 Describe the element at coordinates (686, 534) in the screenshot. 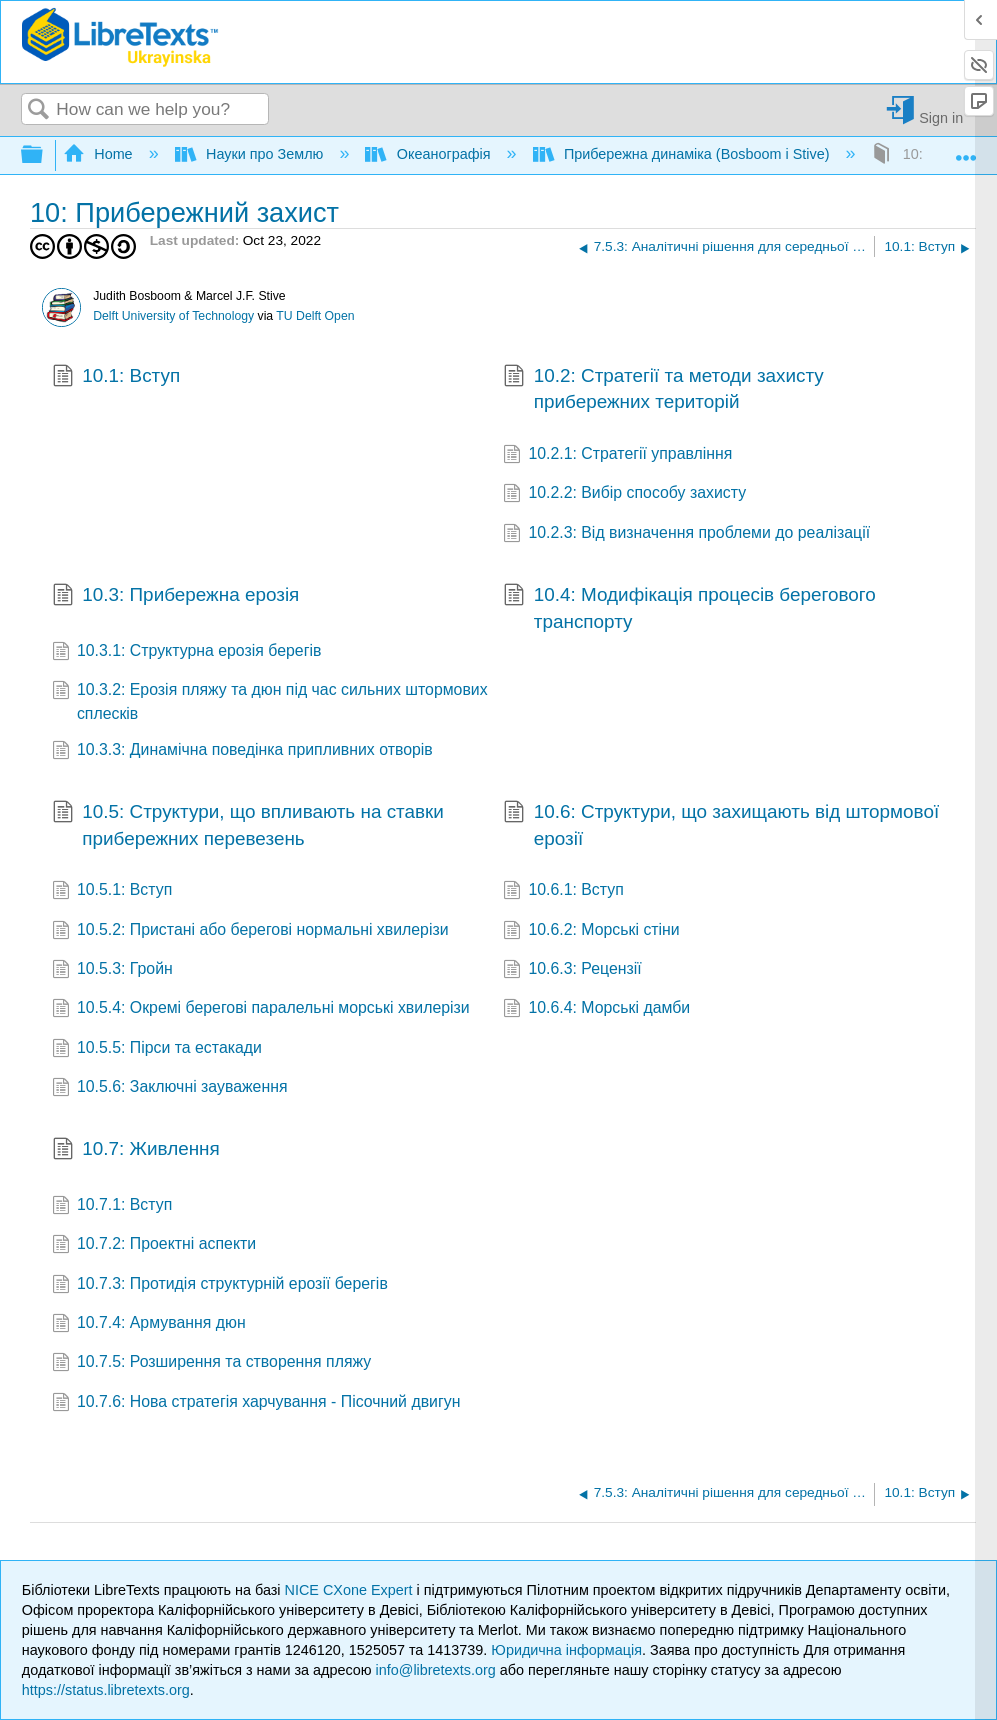

I see `10.2.3: Від визначення проблеми до реалізації` at that location.